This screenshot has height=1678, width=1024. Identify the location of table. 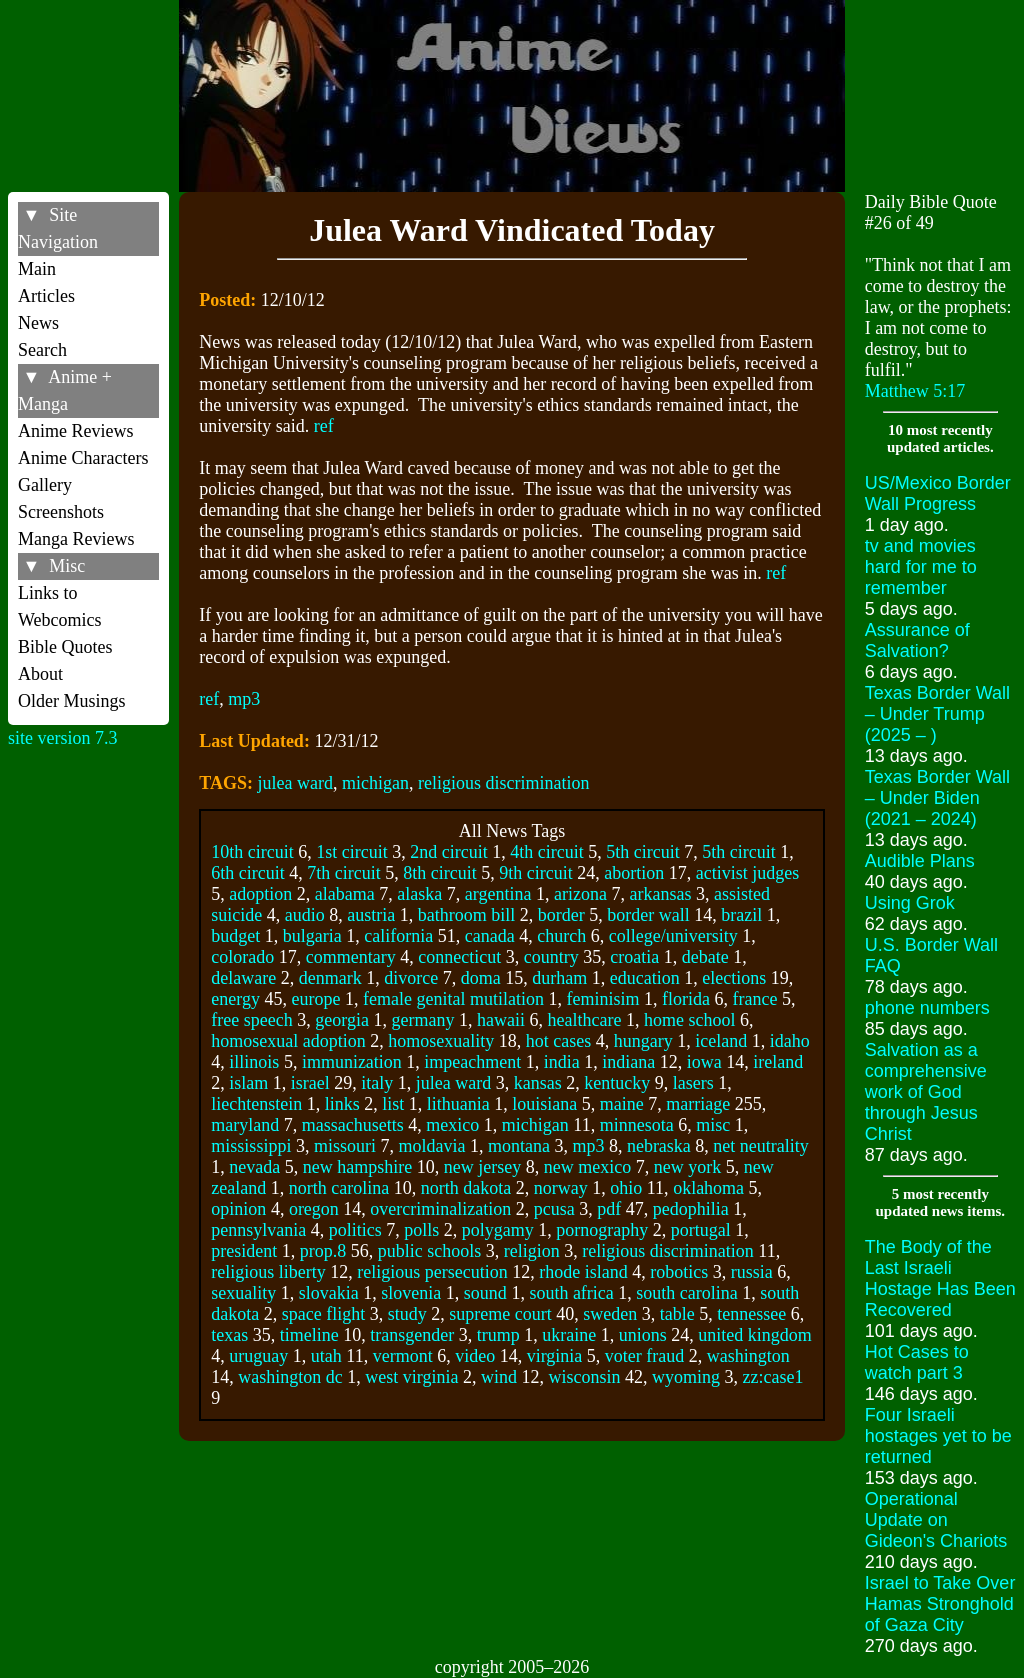
(677, 1314).